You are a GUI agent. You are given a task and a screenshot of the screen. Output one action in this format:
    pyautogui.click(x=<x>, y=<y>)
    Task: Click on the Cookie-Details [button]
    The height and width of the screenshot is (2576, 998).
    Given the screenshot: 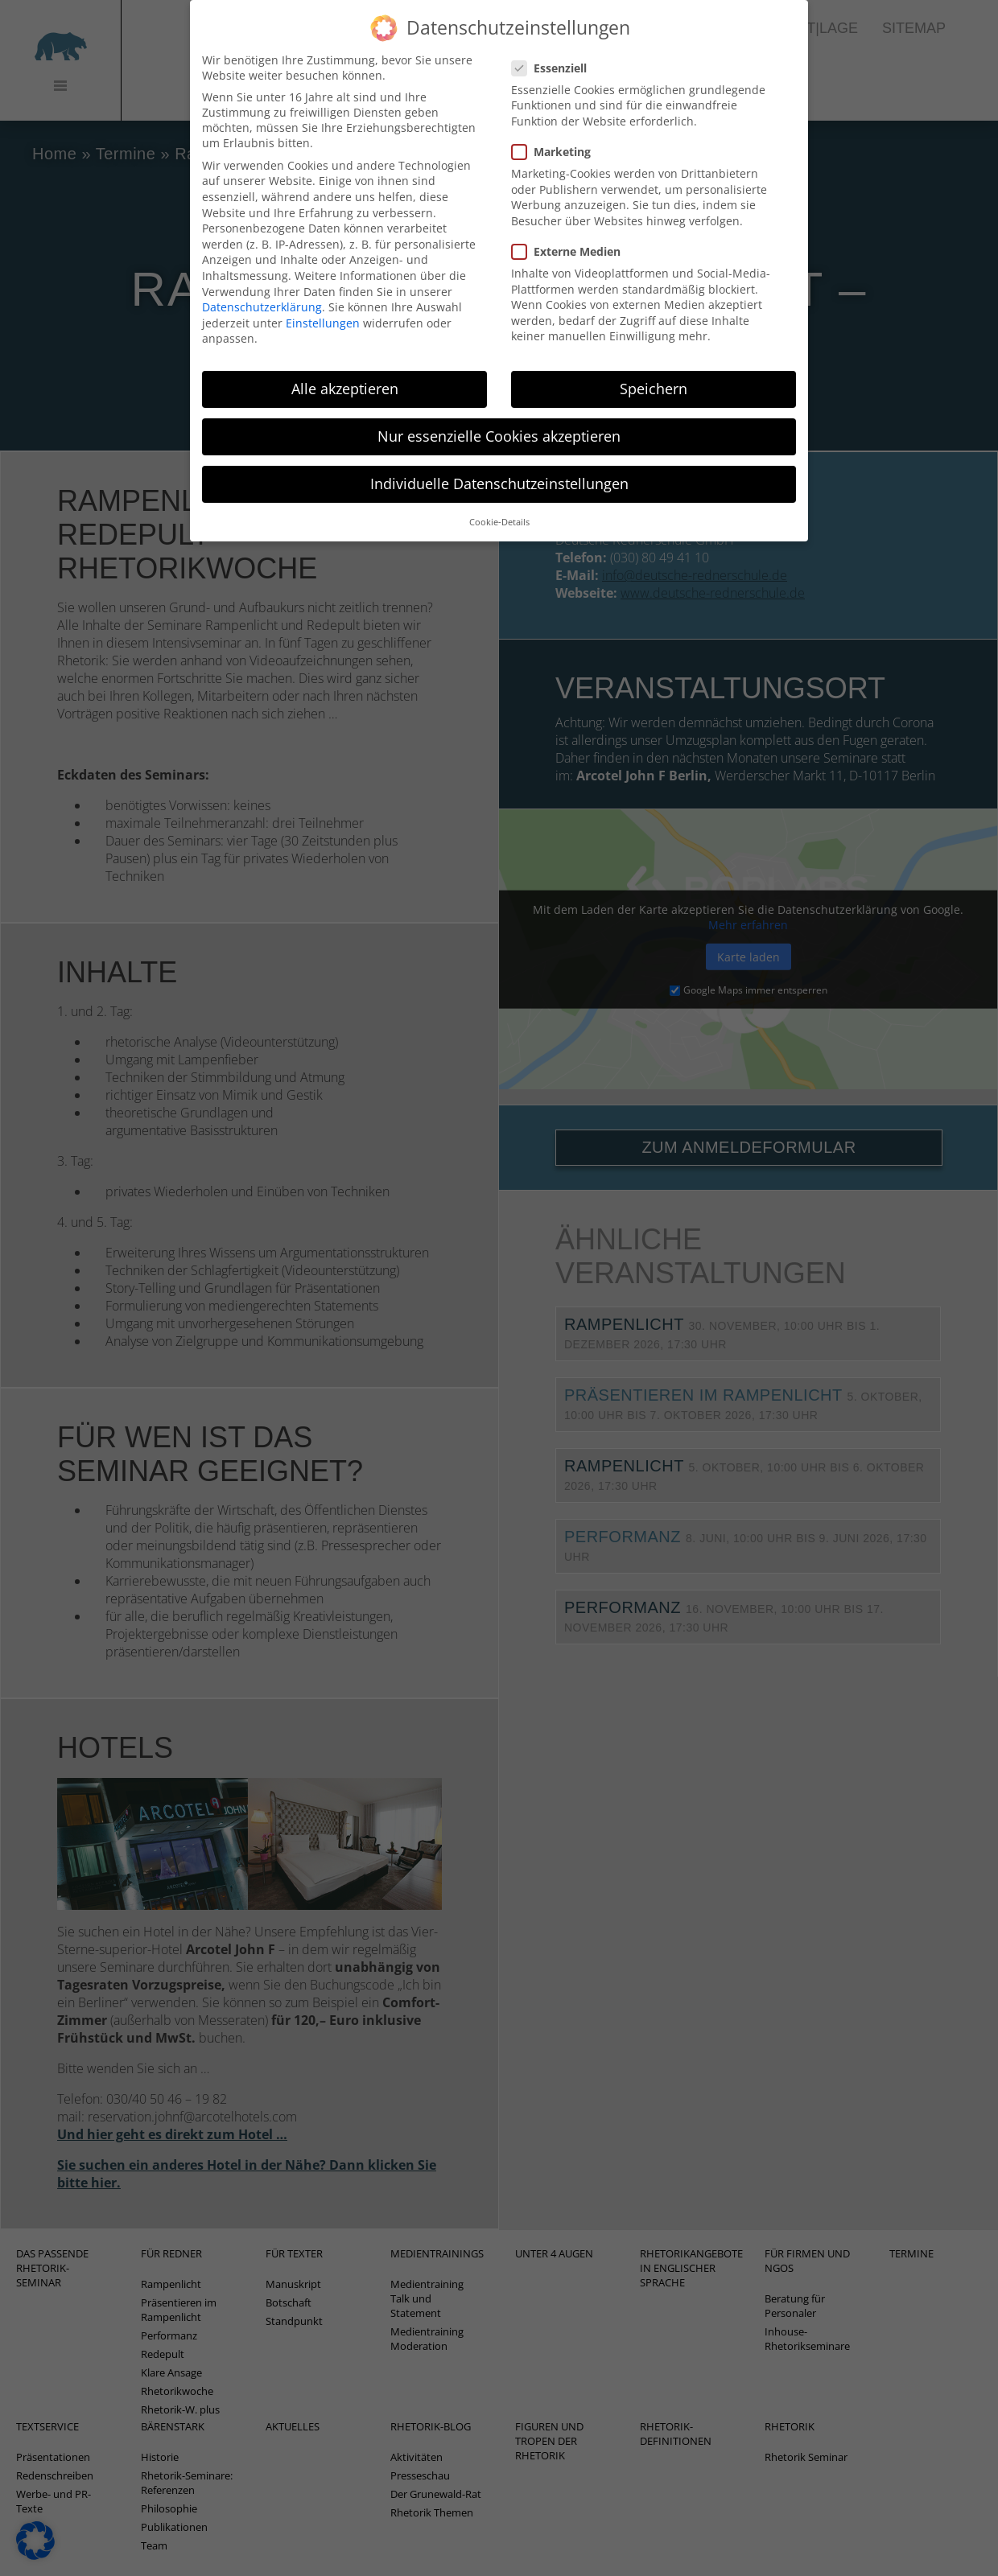 What is the action you would take?
    pyautogui.click(x=499, y=513)
    